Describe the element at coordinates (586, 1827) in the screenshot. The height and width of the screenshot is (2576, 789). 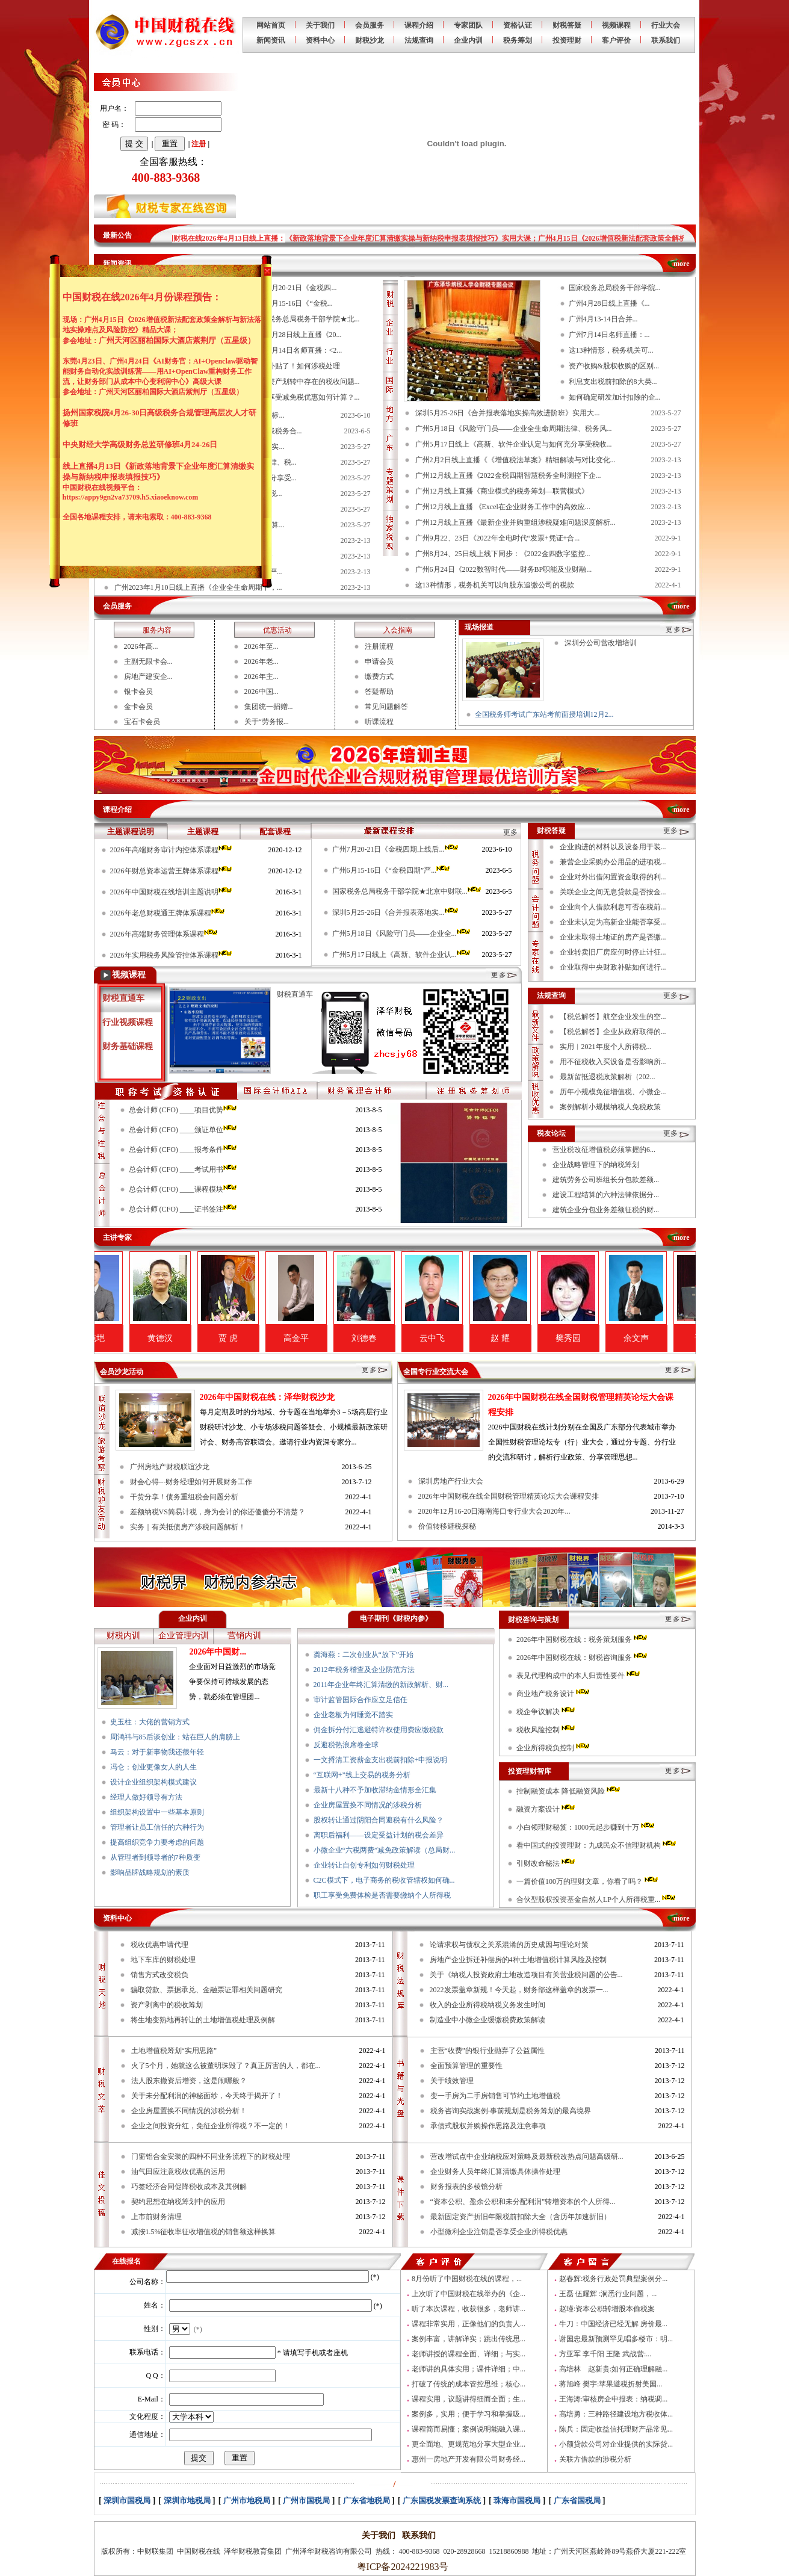
I see `小白领理财秘笈：1000元起步赚到十万` at that location.